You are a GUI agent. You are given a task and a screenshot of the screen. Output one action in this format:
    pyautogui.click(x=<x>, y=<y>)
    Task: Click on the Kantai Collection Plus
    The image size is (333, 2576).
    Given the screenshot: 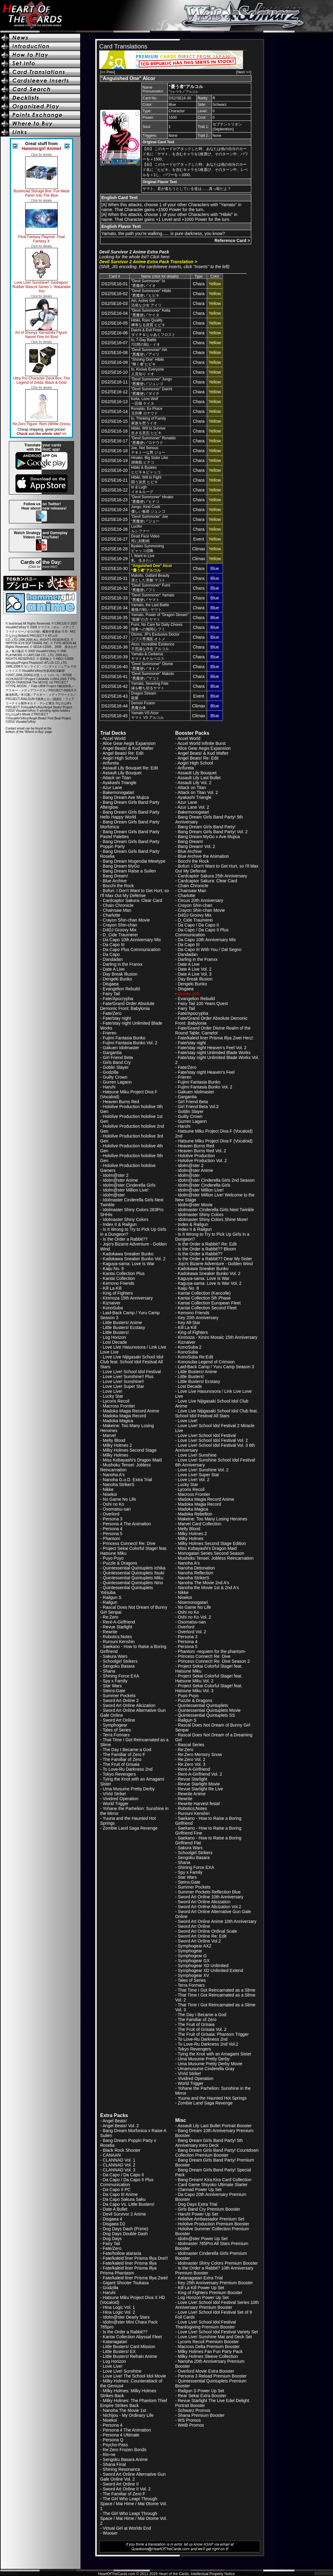 What is the action you would take?
    pyautogui.click(x=124, y=1273)
    